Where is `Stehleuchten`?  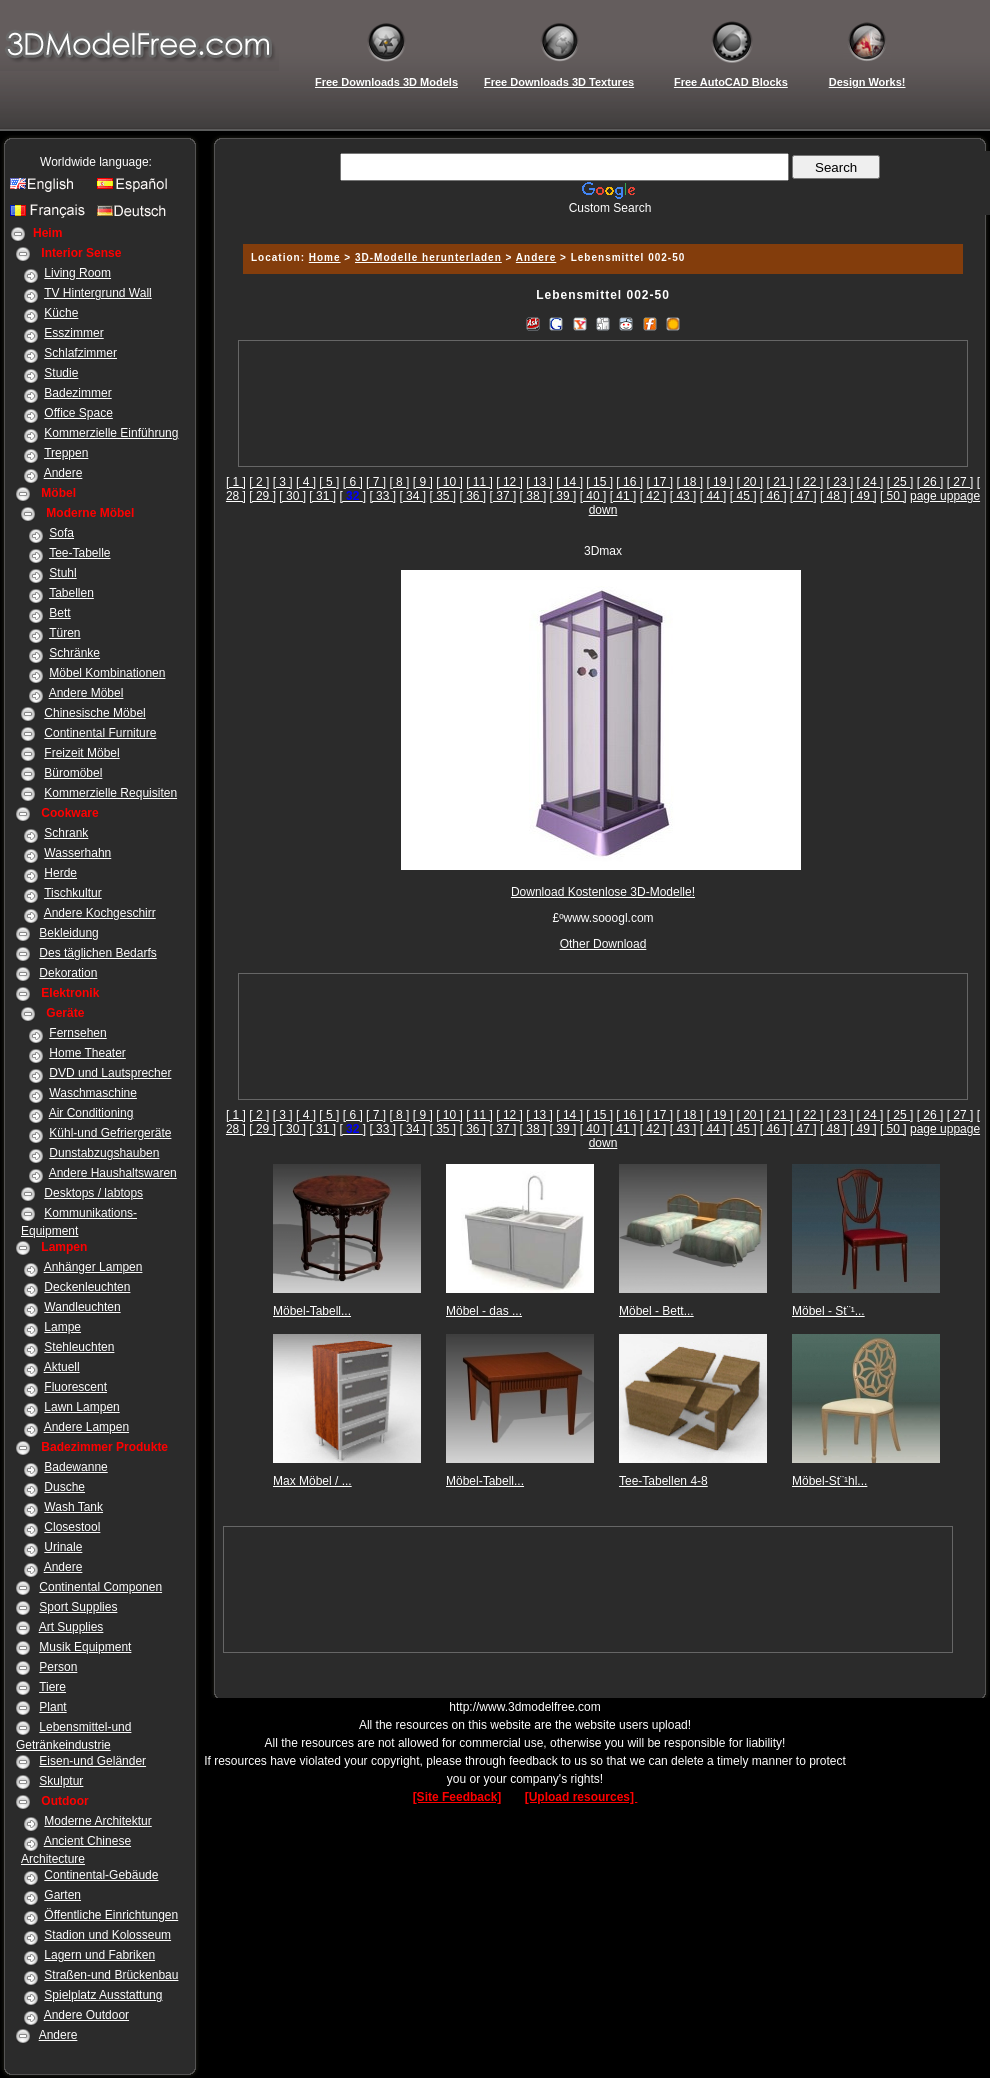 Stehleuchten is located at coordinates (79, 1347).